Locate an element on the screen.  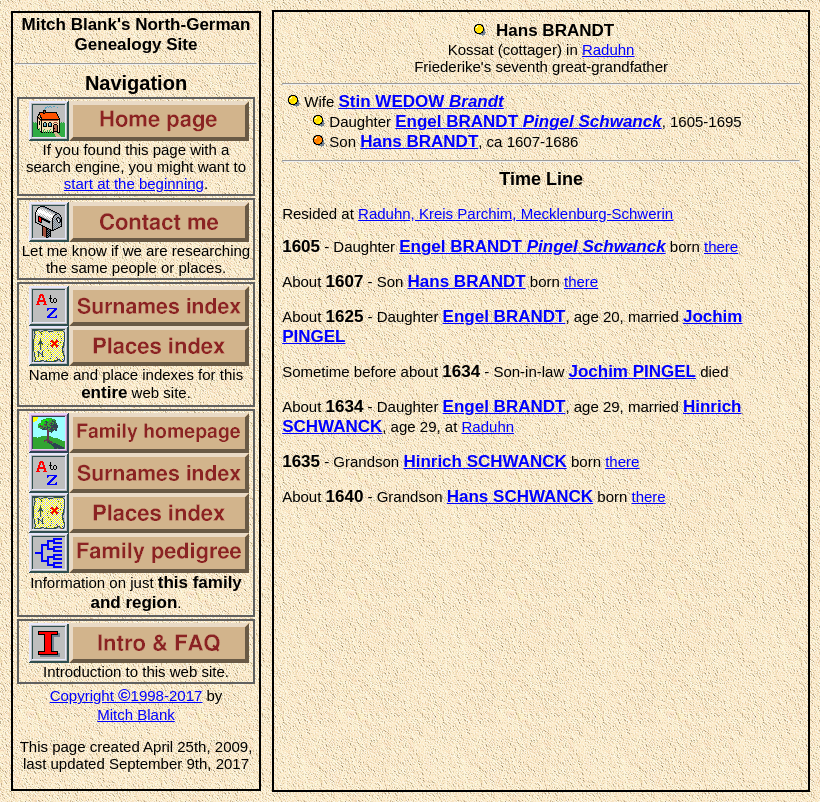
Copyright 1998-2017 is located at coordinates (126, 695).